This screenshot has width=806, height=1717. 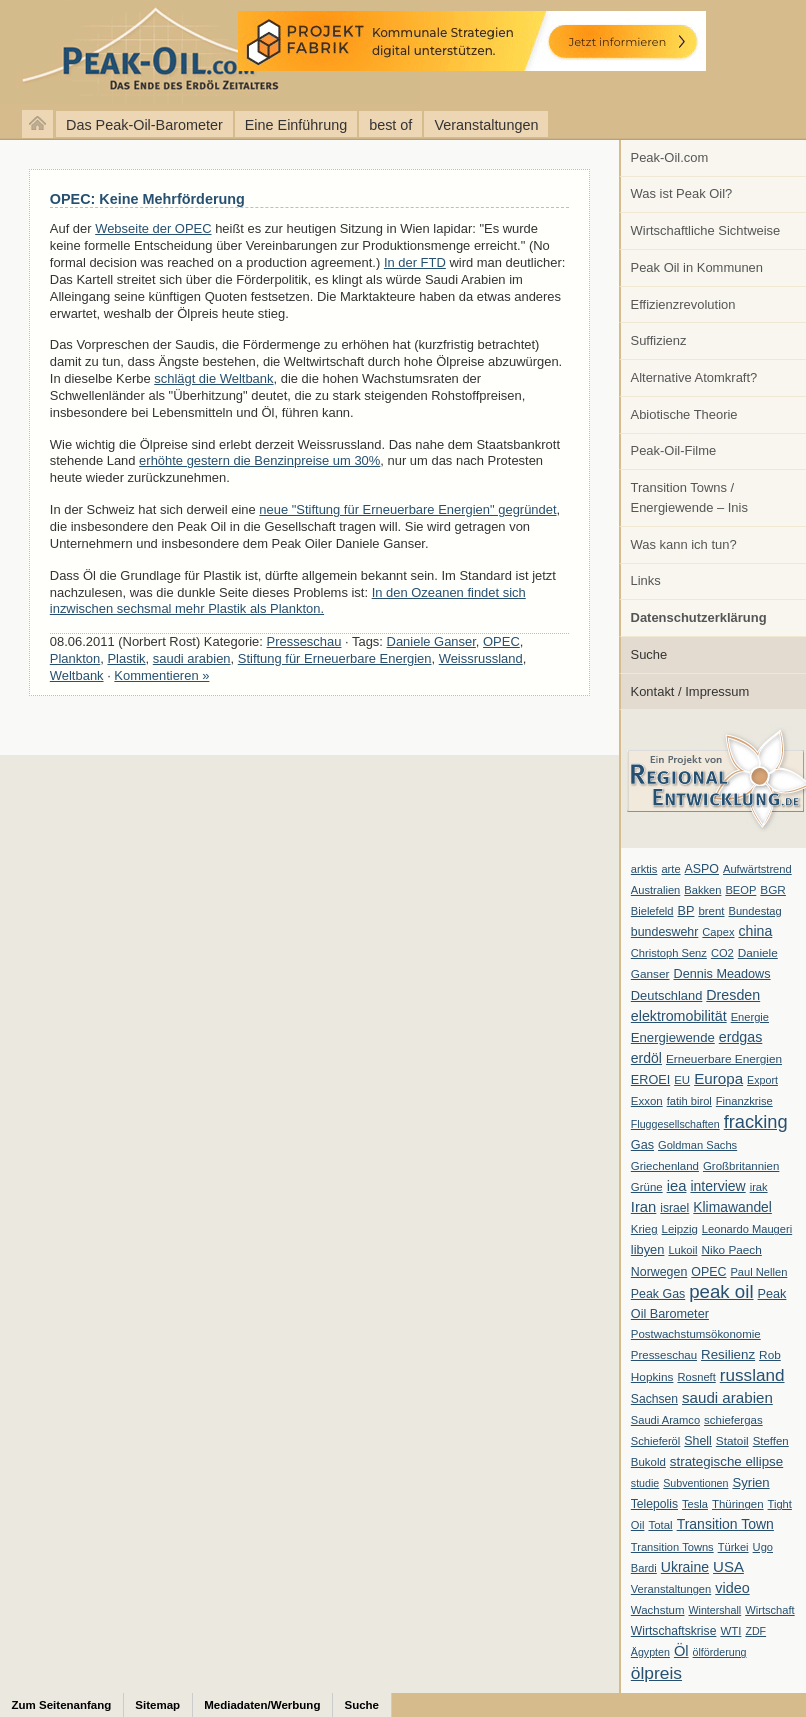 What do you see at coordinates (747, 1229) in the screenshot?
I see `Leonardo Maugeri [Leonardo Maugeri (6 Einträge)]` at bounding box center [747, 1229].